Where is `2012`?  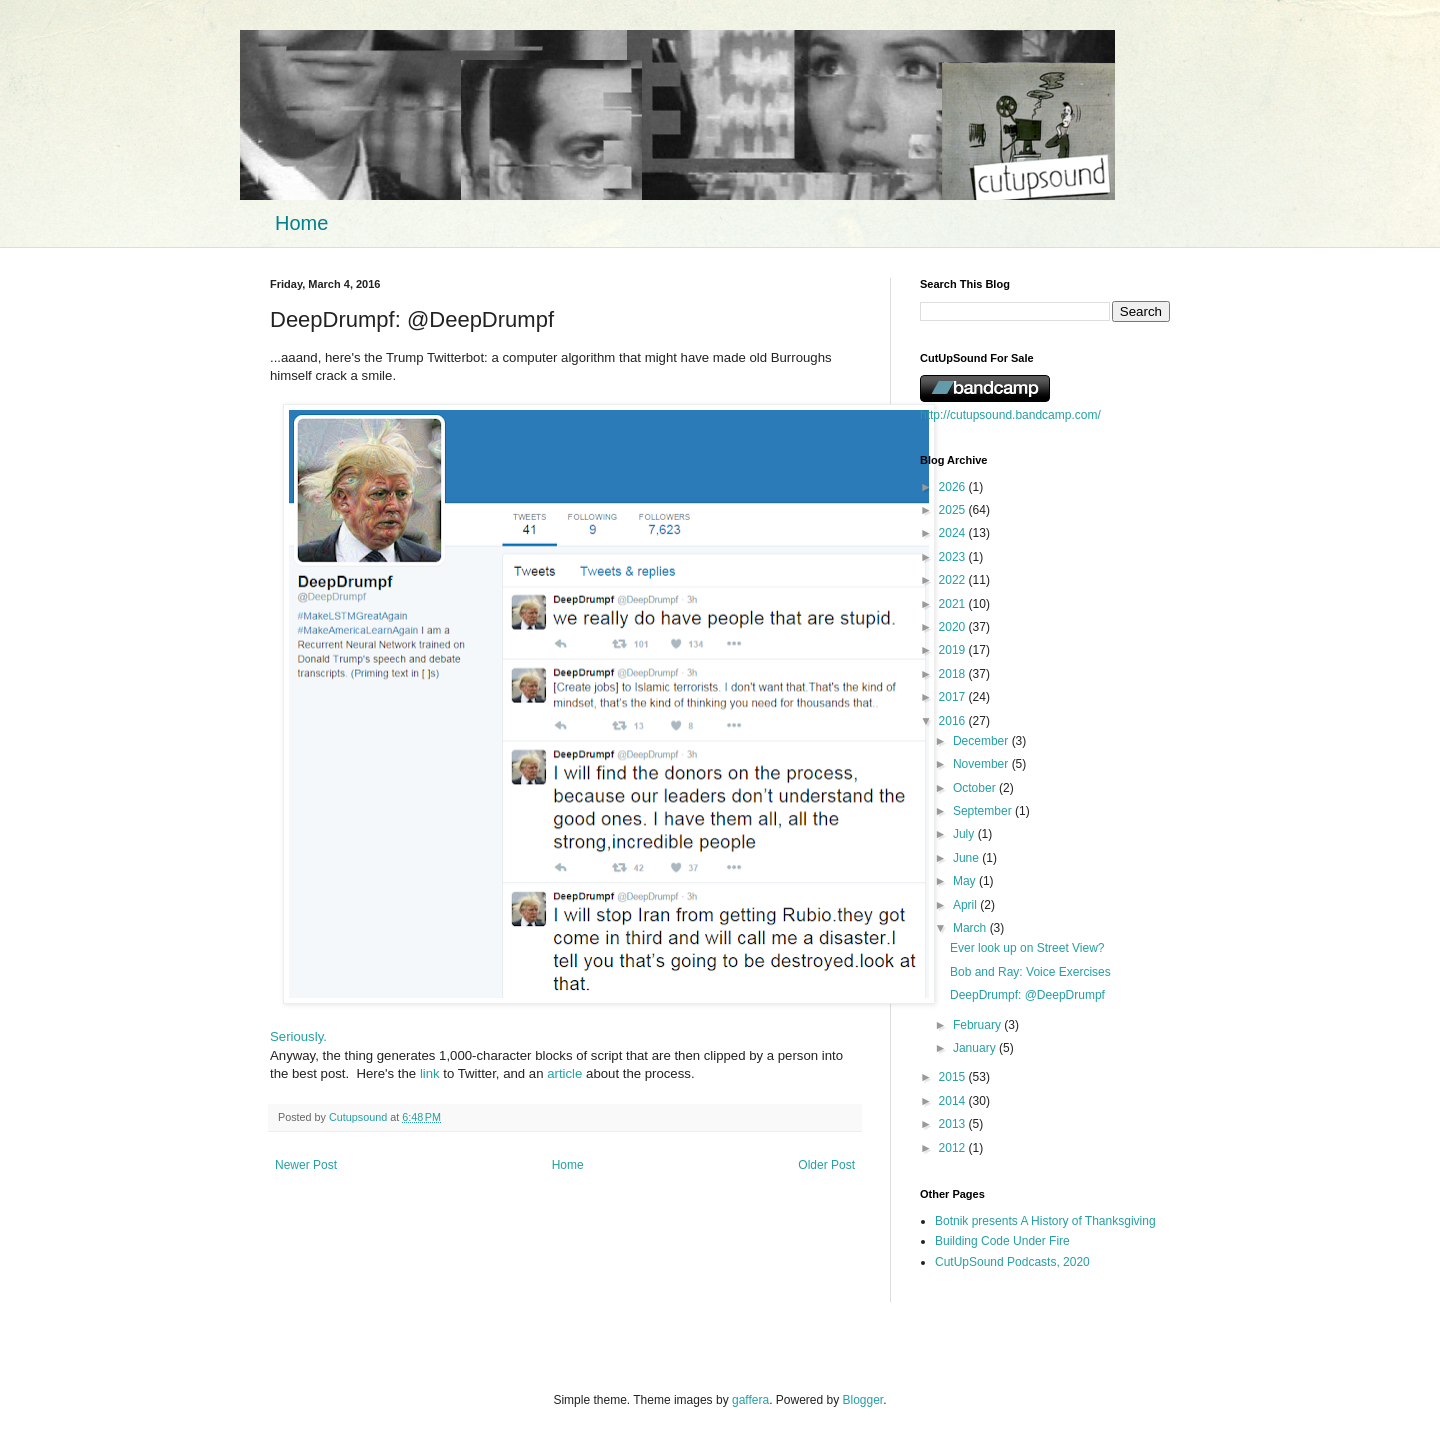 2012 is located at coordinates (954, 1148).